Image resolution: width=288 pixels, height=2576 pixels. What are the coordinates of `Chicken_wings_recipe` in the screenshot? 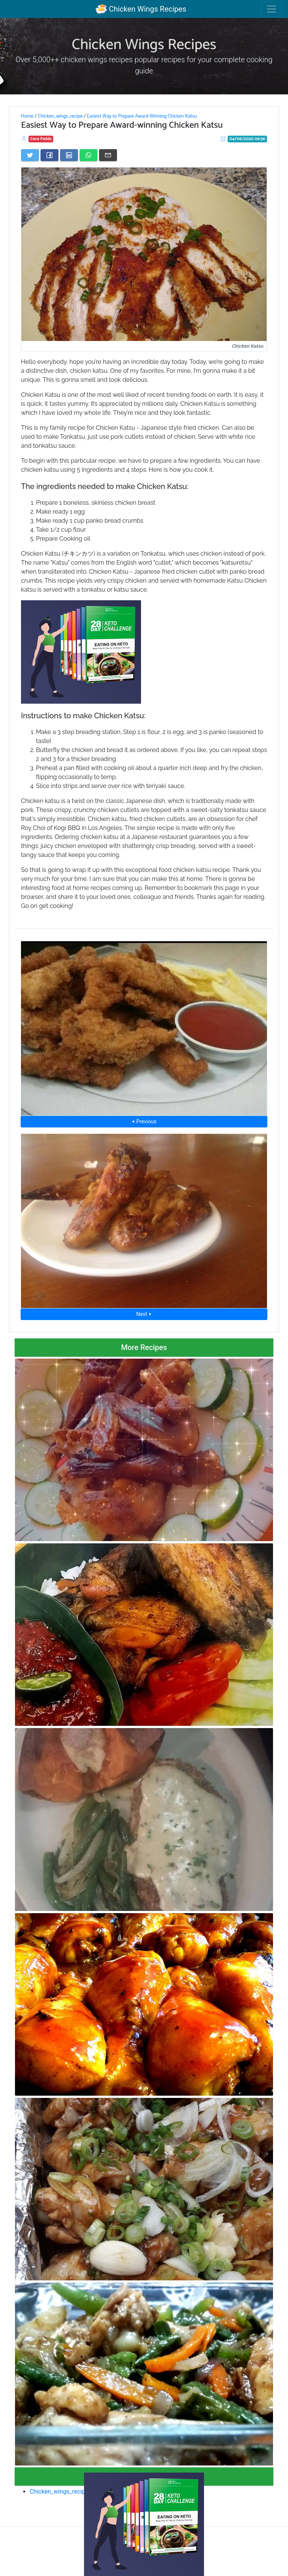 It's located at (60, 116).